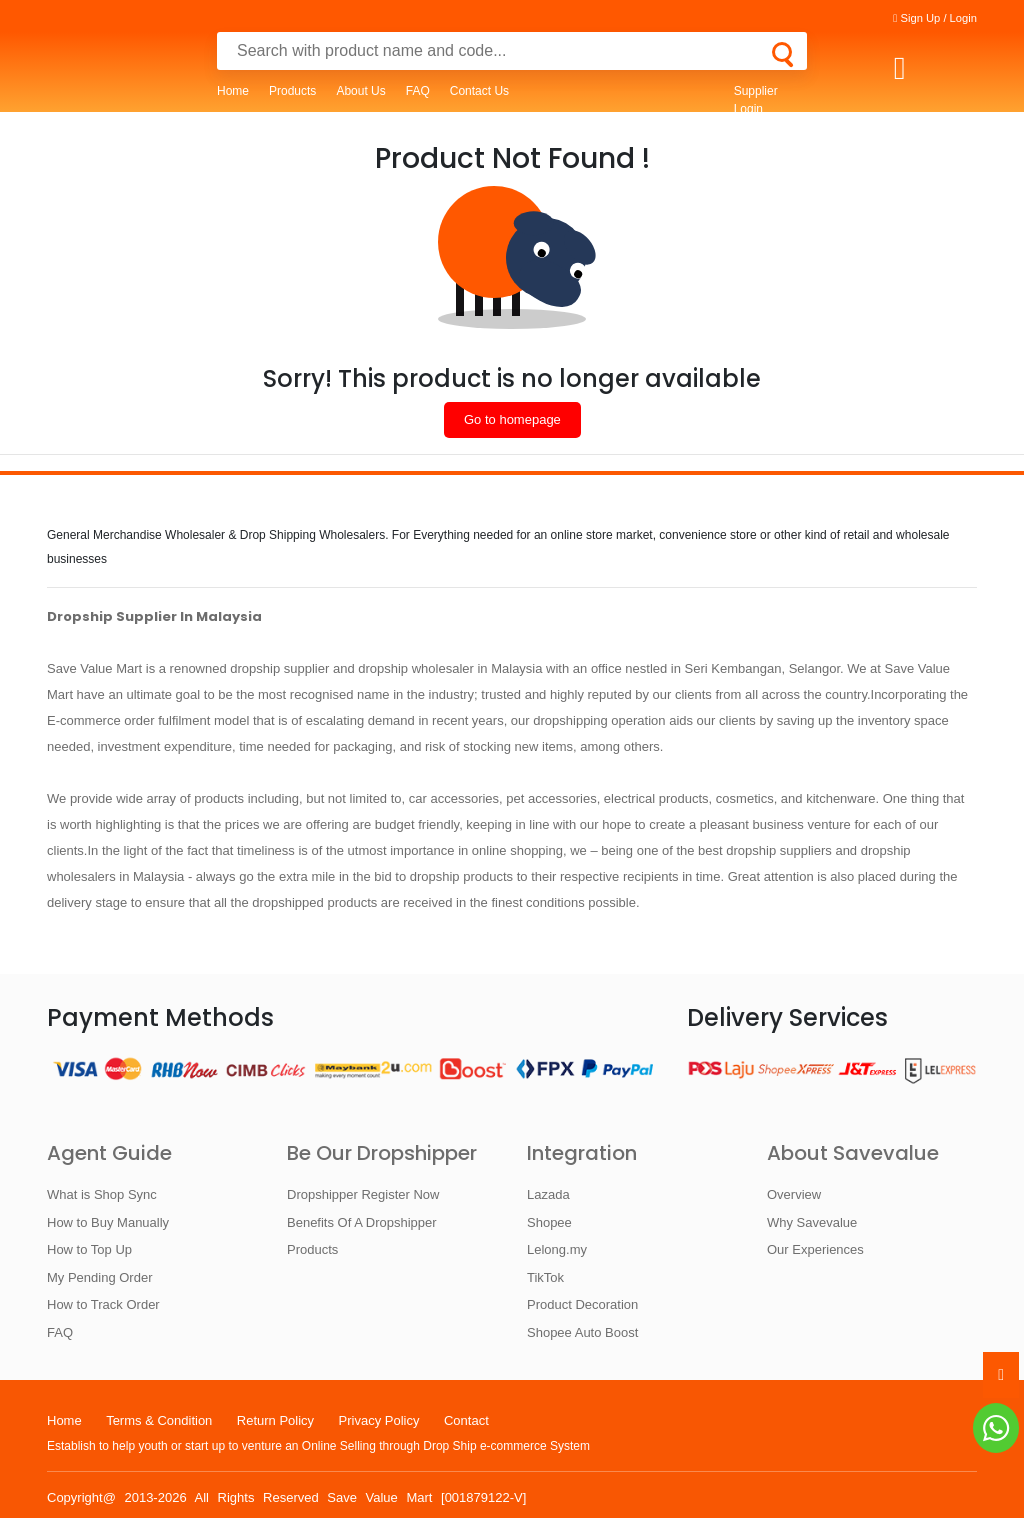 Image resolution: width=1024 pixels, height=1518 pixels. What do you see at coordinates (418, 91) in the screenshot?
I see `FAQ` at bounding box center [418, 91].